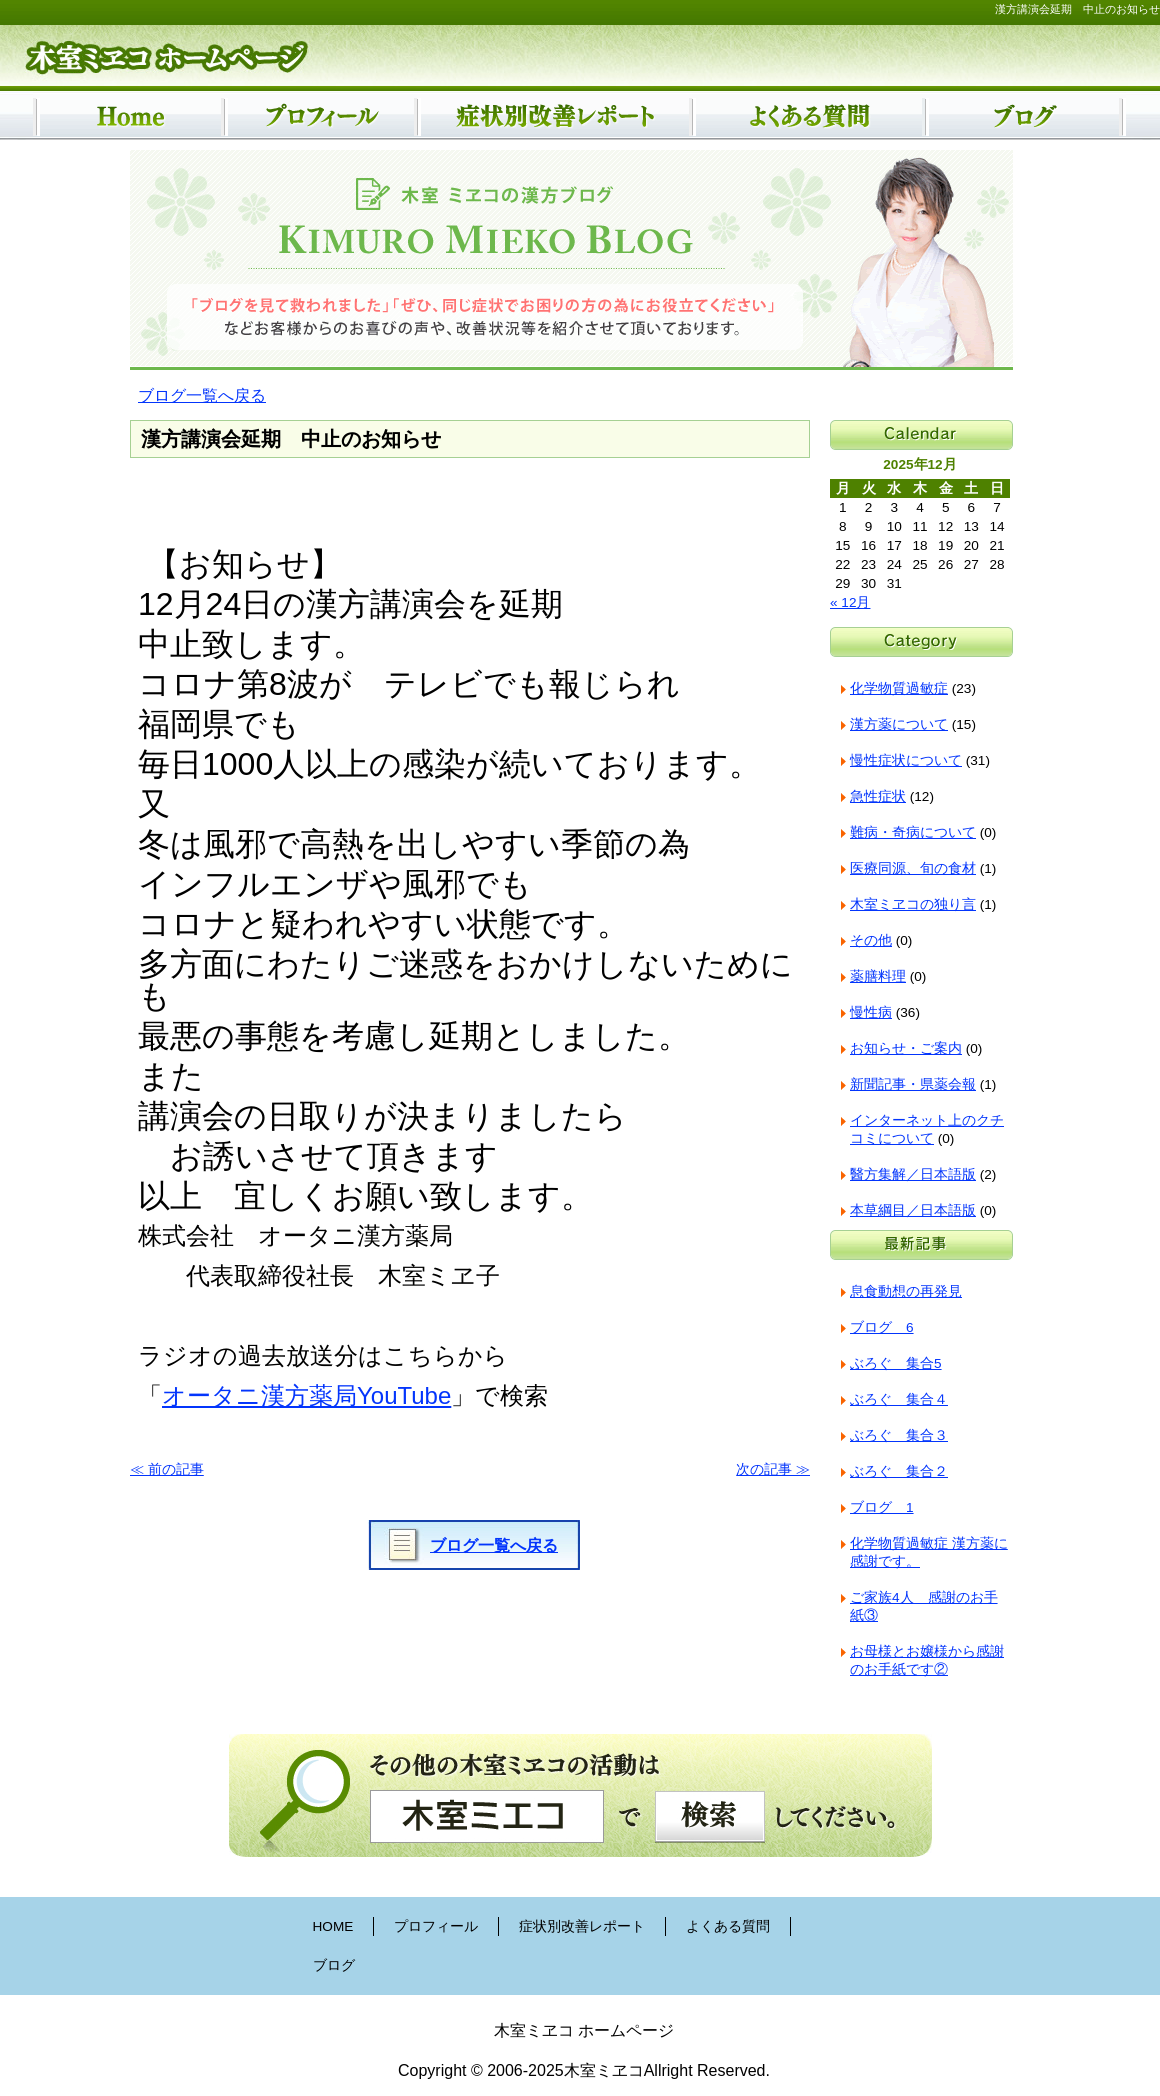 The height and width of the screenshot is (2096, 1160). I want to click on 漢方薬について, so click(899, 724).